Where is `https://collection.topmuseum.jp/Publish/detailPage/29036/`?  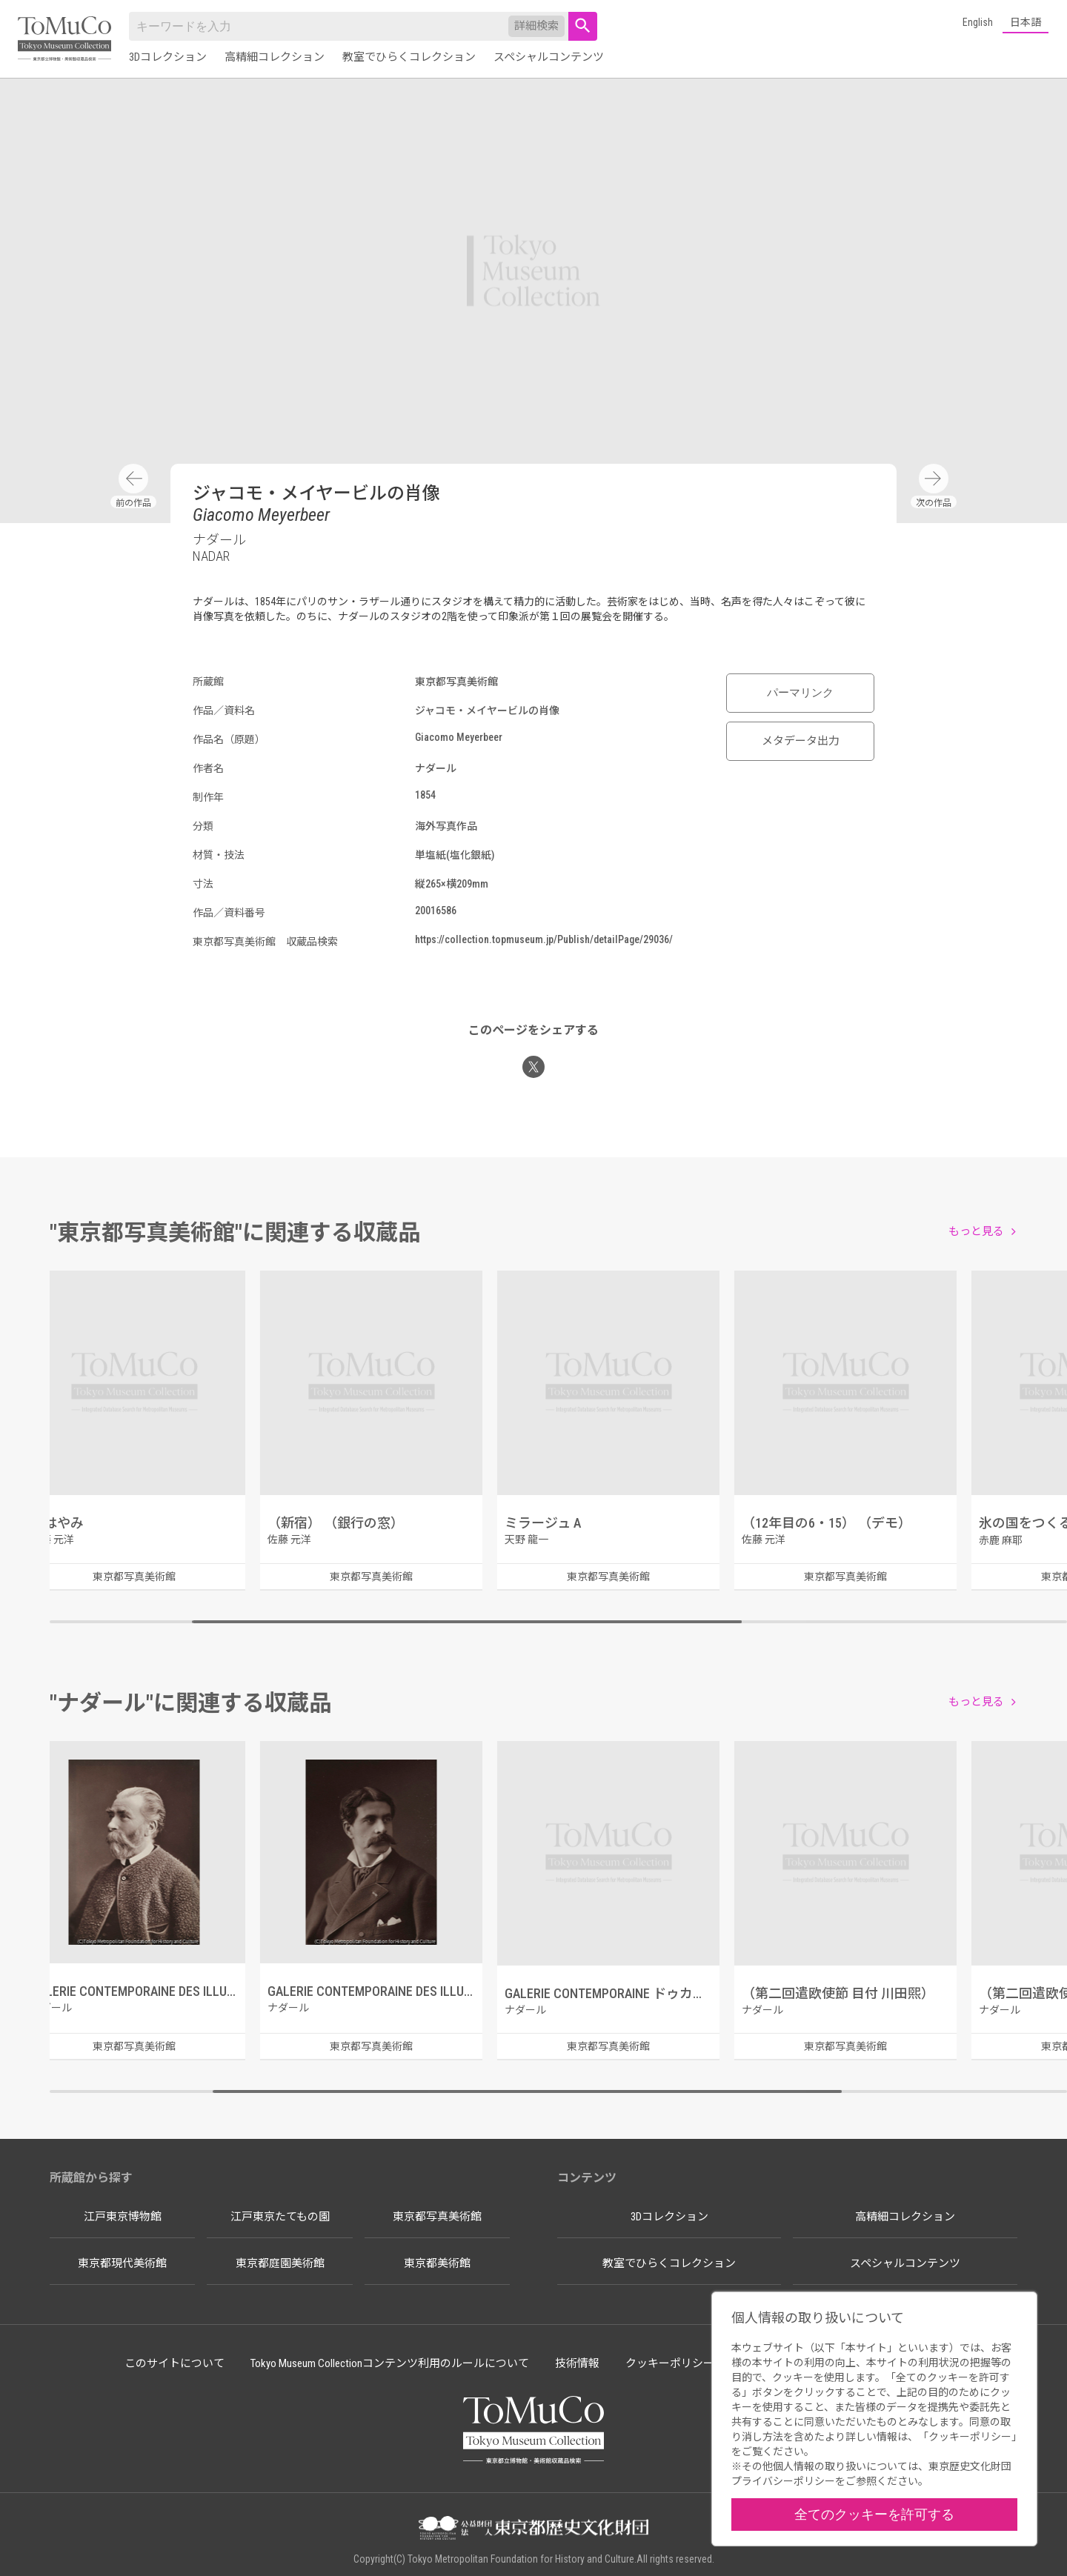 https://collection.topmuseum.jp/Publish/detailPage/29036/ is located at coordinates (544, 939).